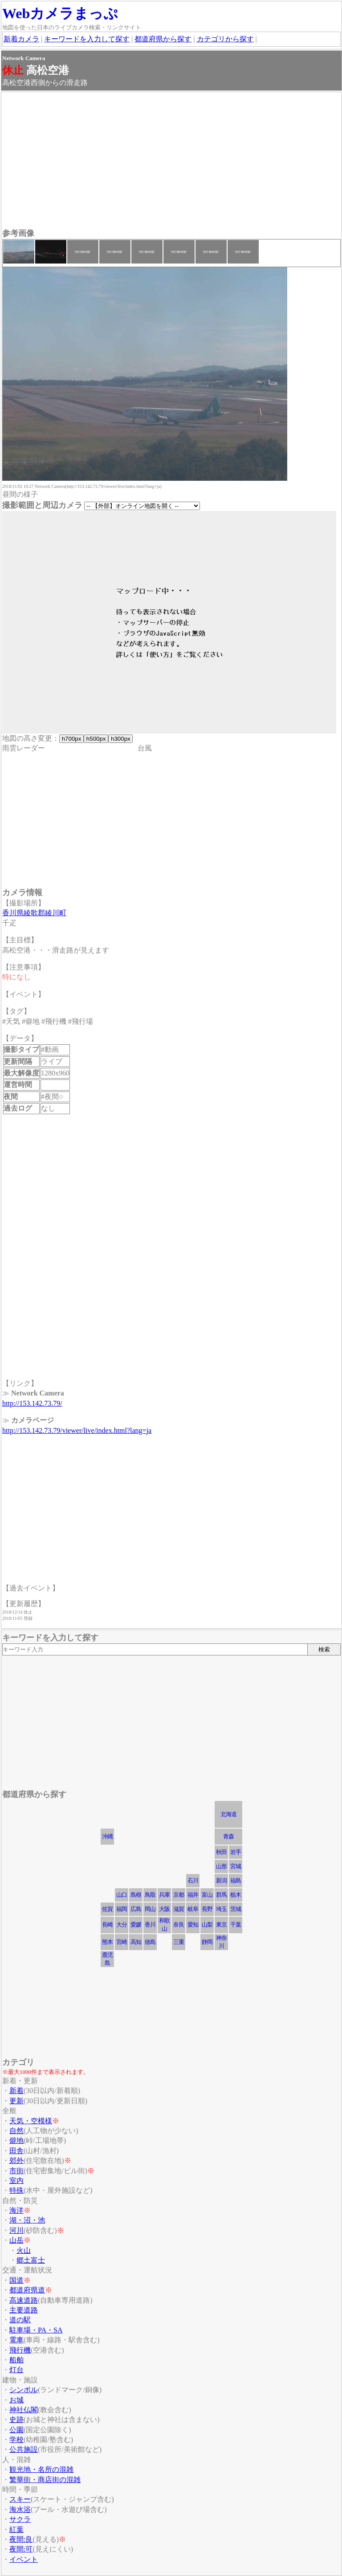  Describe the element at coordinates (121, 1909) in the screenshot. I see `福岡` at that location.